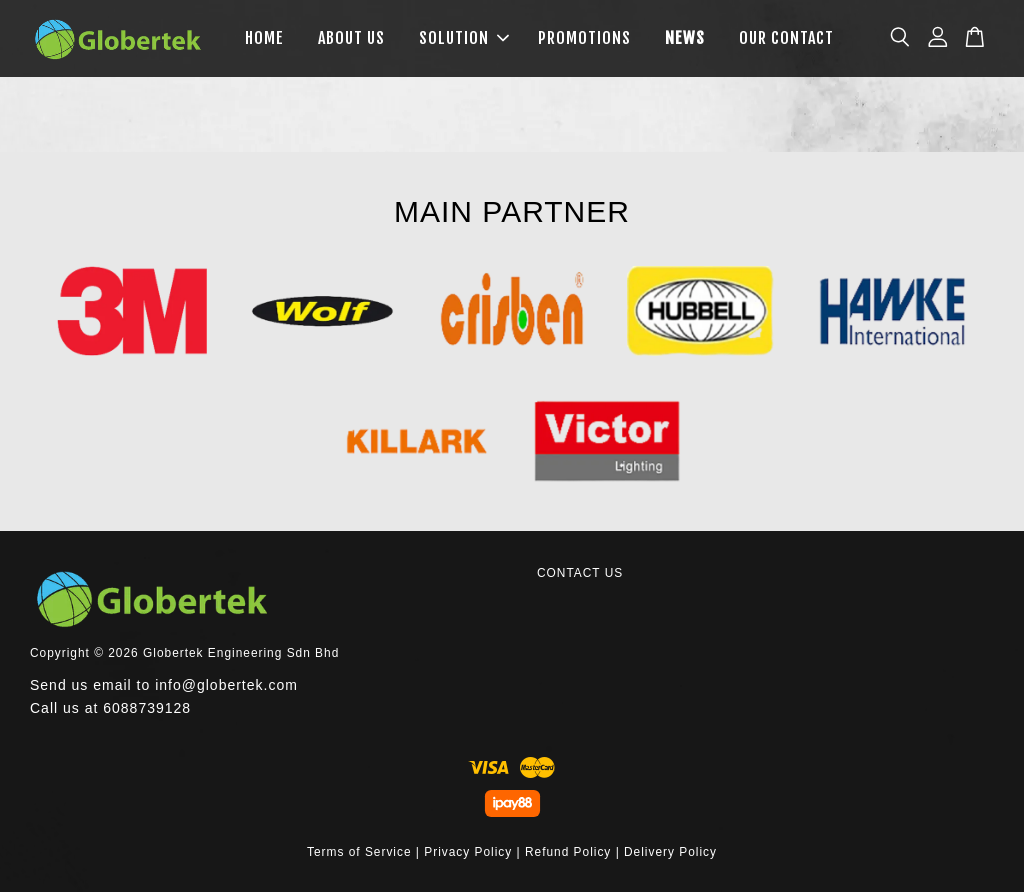 This screenshot has height=892, width=1024. What do you see at coordinates (568, 852) in the screenshot?
I see `Refund Policy` at bounding box center [568, 852].